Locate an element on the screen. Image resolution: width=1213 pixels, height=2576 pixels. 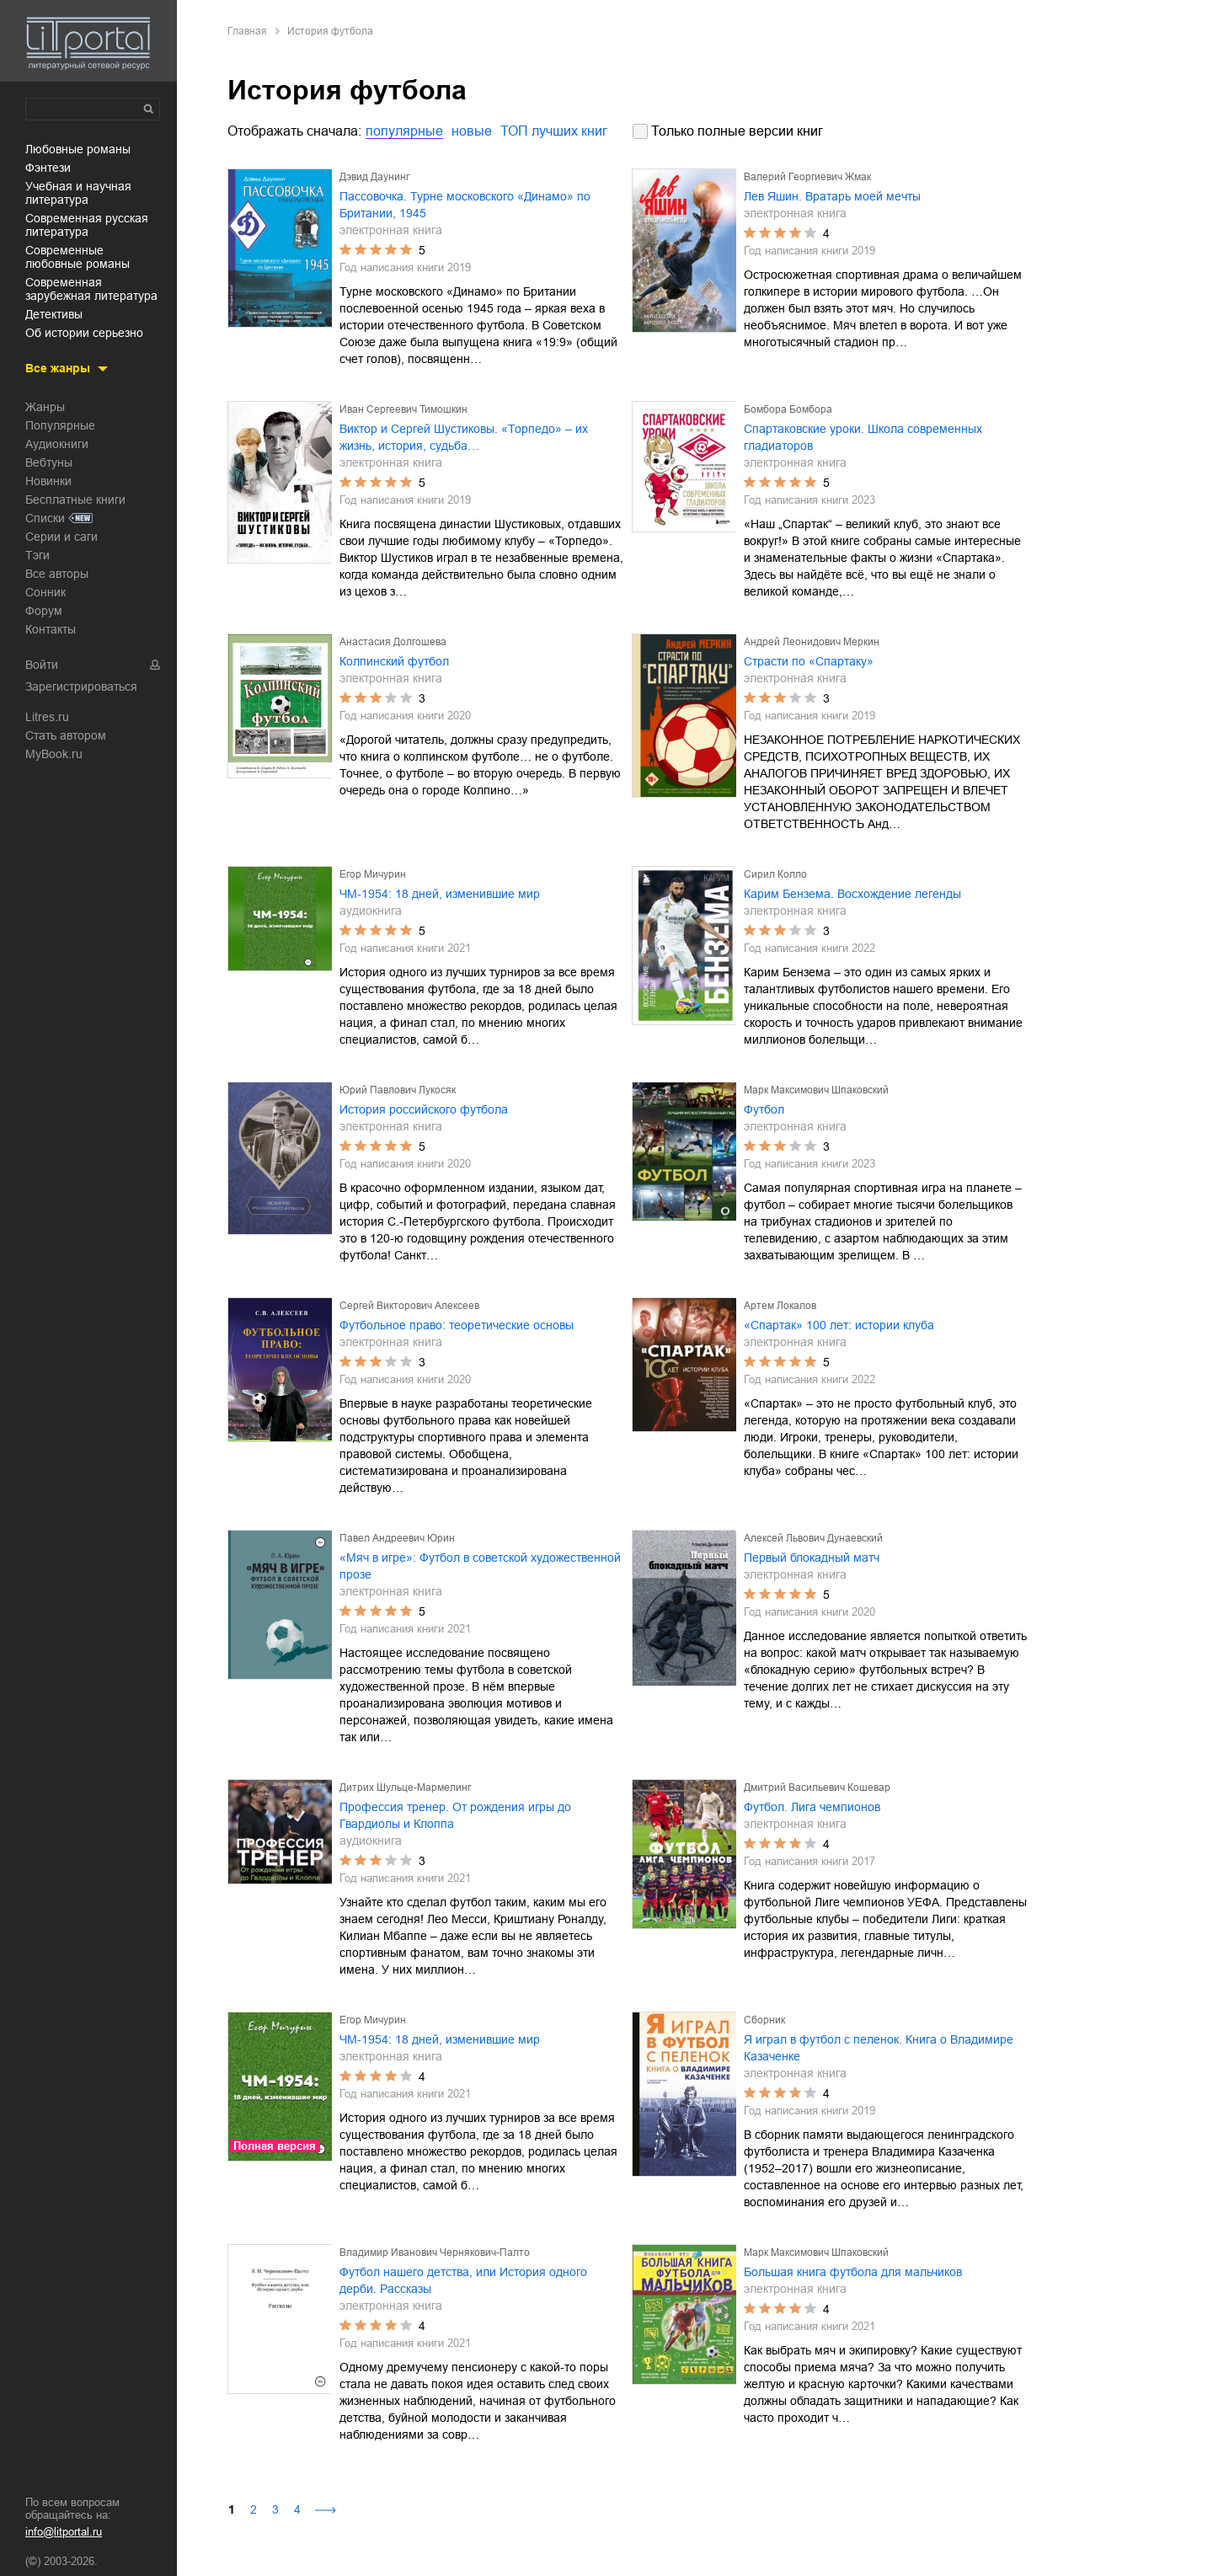
Litres.ru is located at coordinates (47, 717).